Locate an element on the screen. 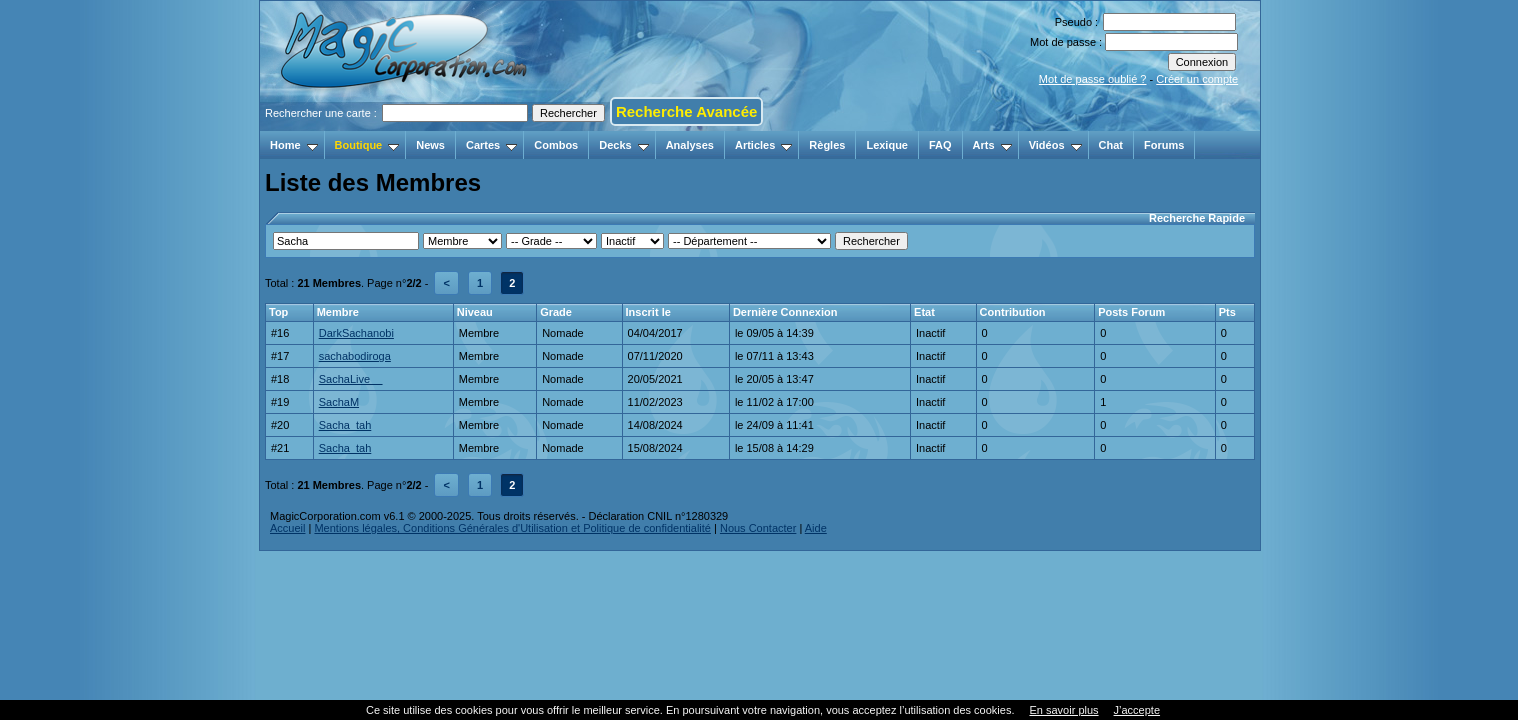 Image resolution: width=1518 pixels, height=720 pixels. En savoir plus is located at coordinates (1063, 710).